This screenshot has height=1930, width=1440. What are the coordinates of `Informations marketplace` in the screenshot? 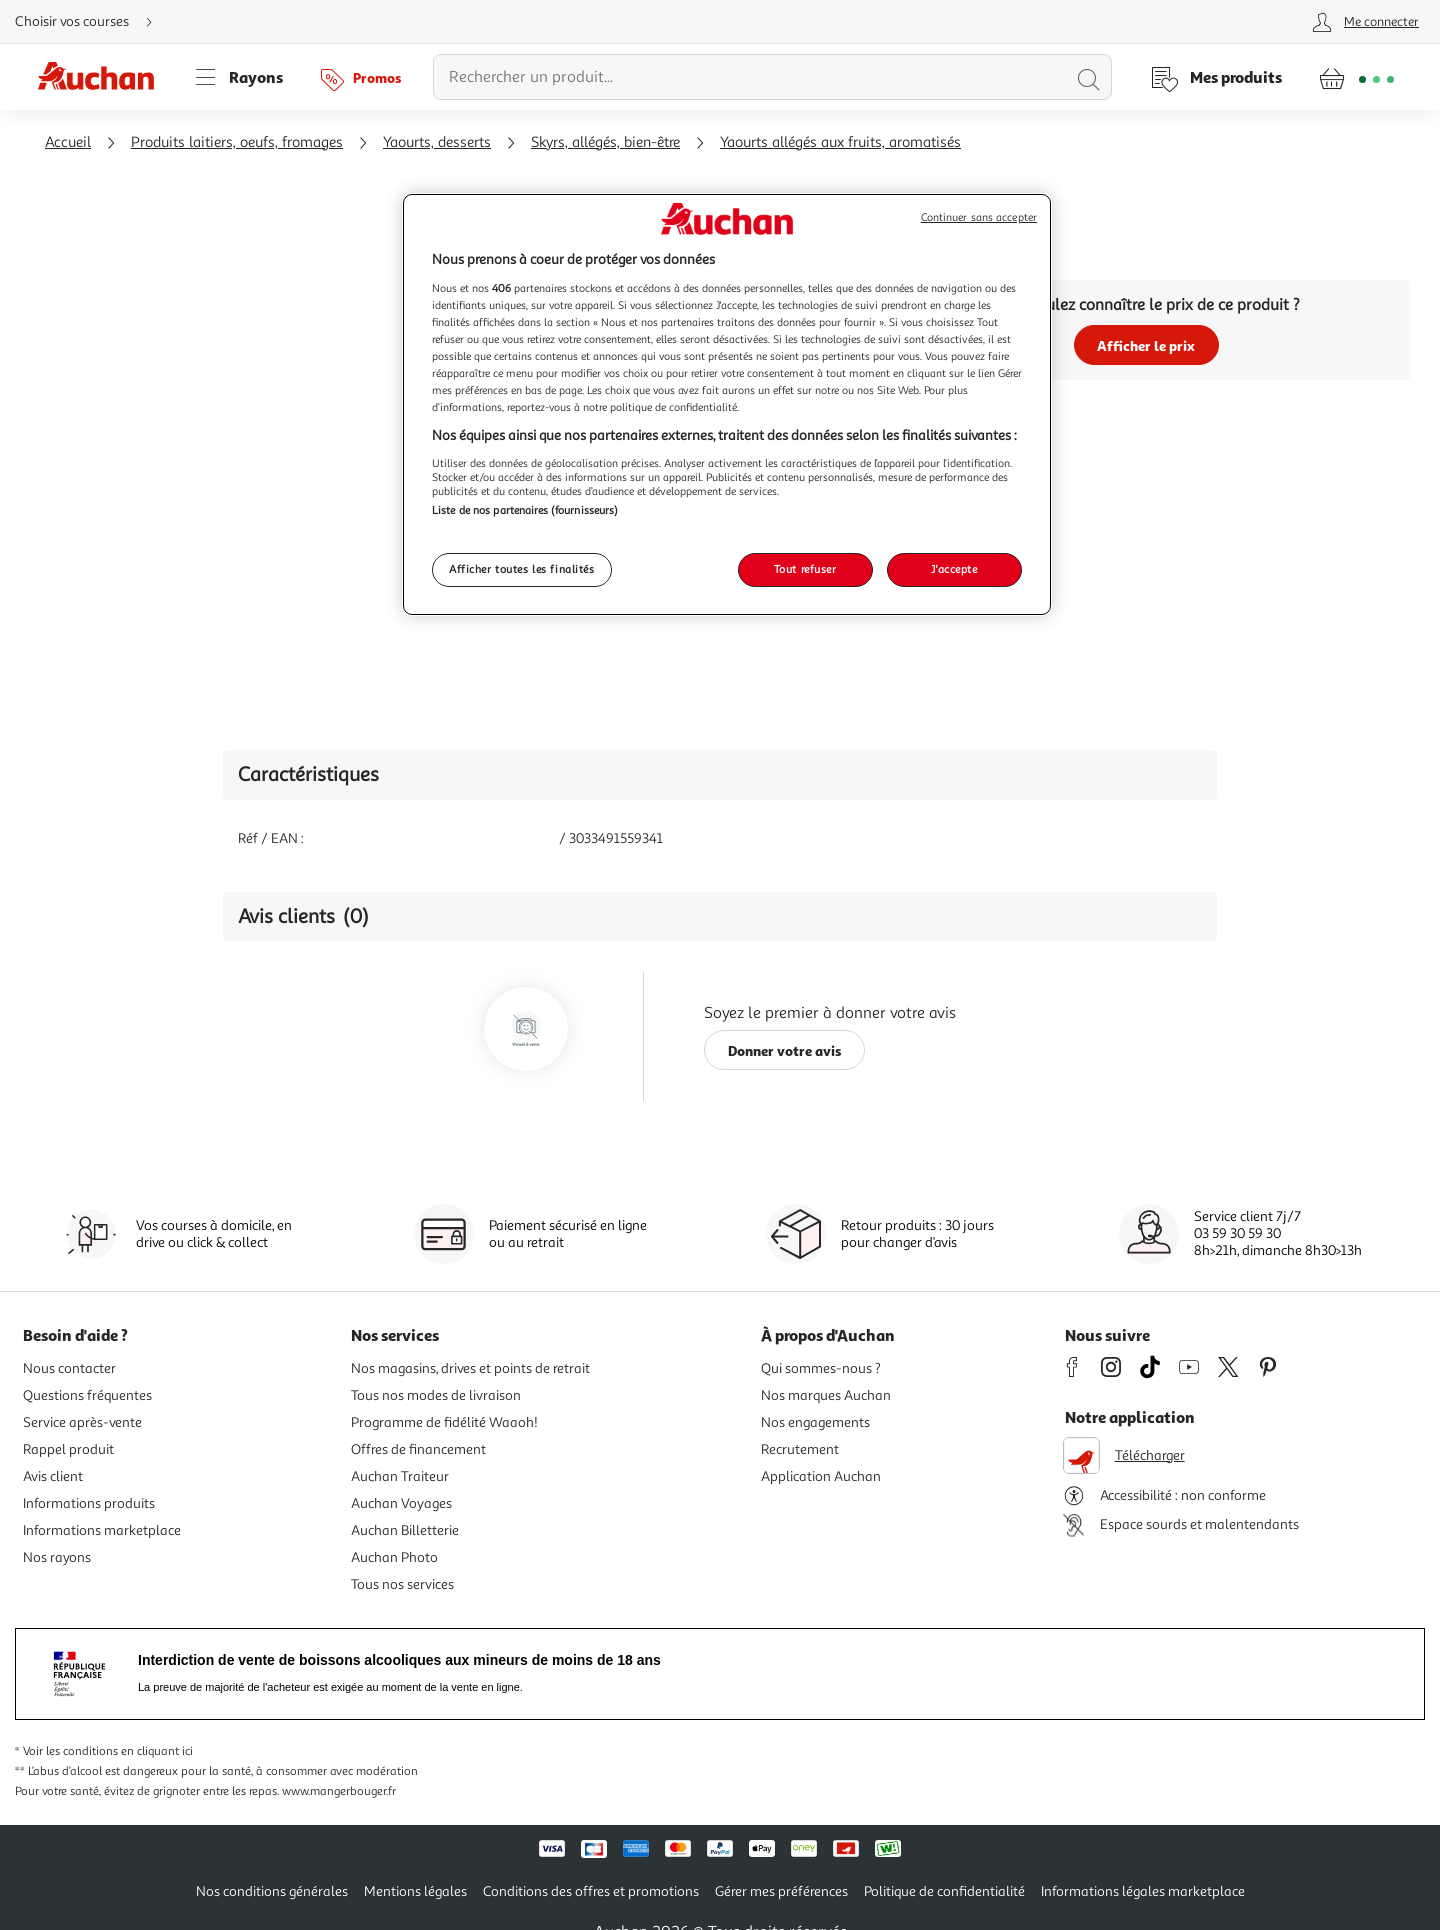 It's located at (102, 1530).